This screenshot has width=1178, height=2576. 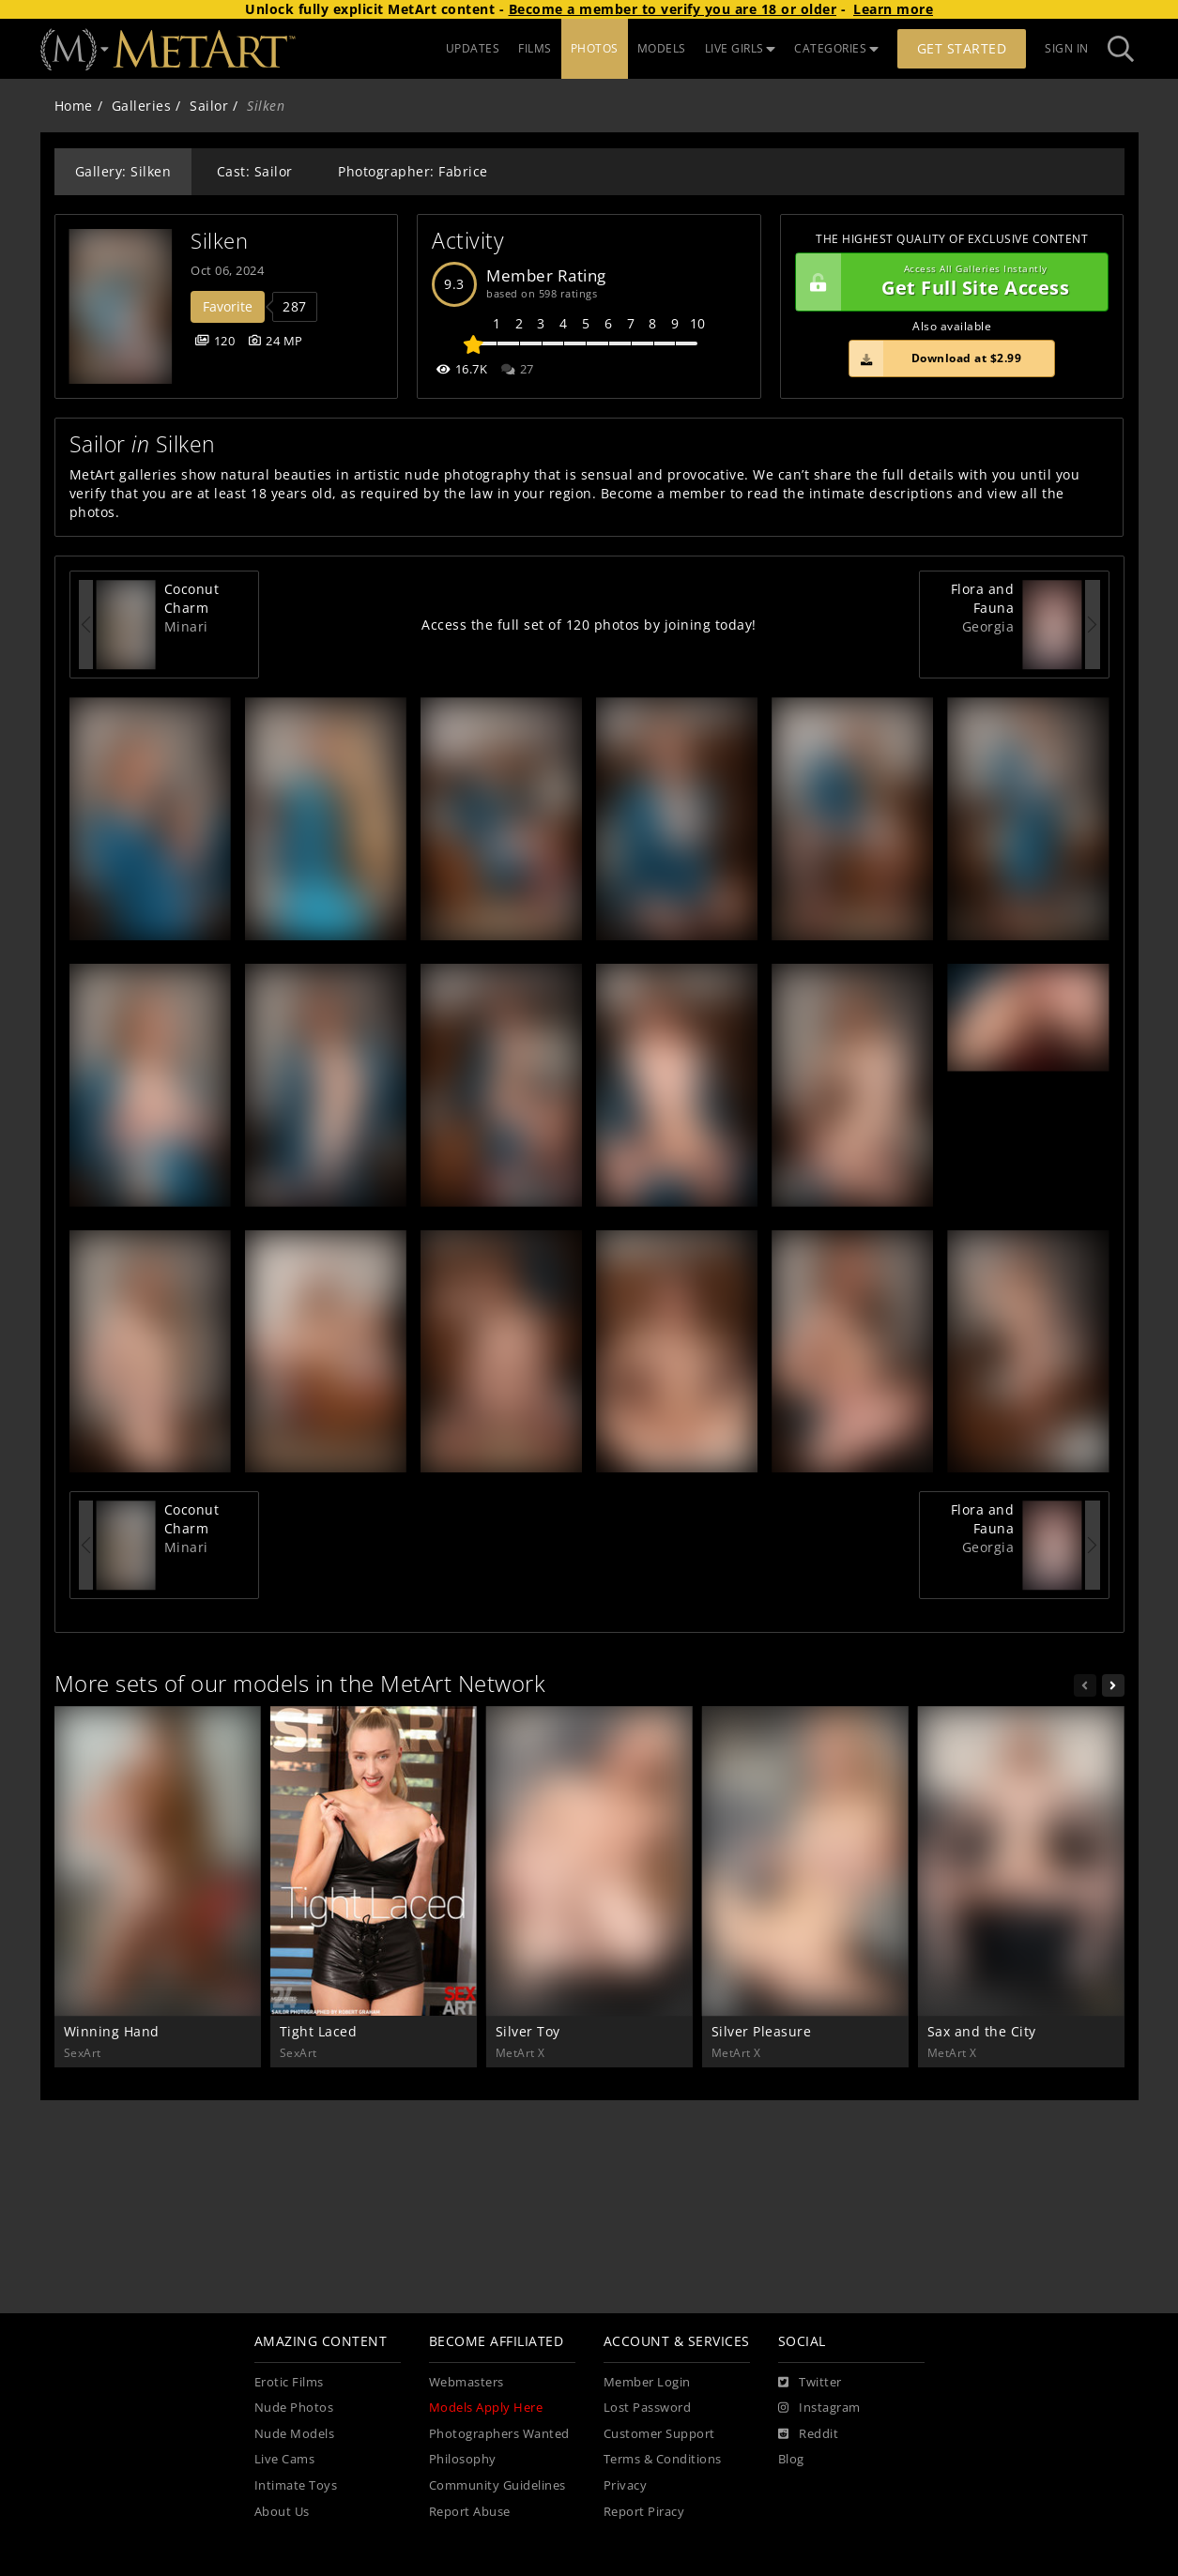 What do you see at coordinates (648, 2408) in the screenshot?
I see `Lost Password` at bounding box center [648, 2408].